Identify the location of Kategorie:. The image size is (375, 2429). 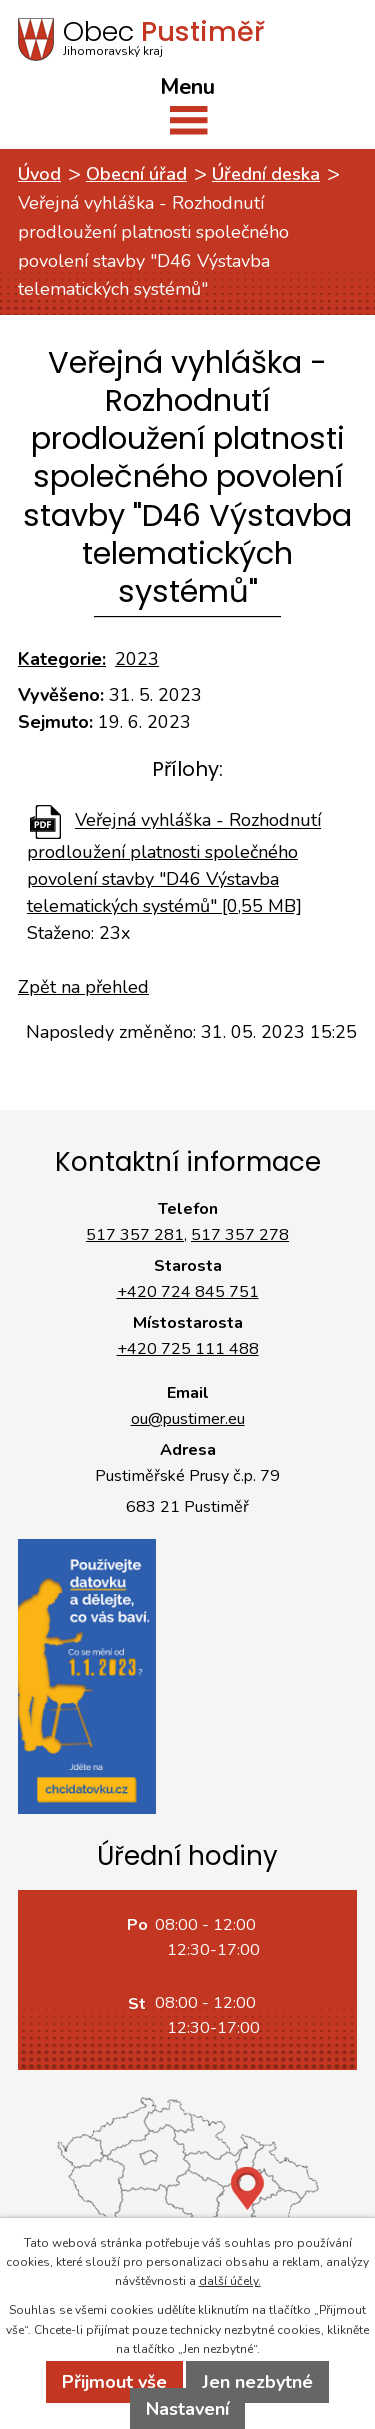
(62, 659).